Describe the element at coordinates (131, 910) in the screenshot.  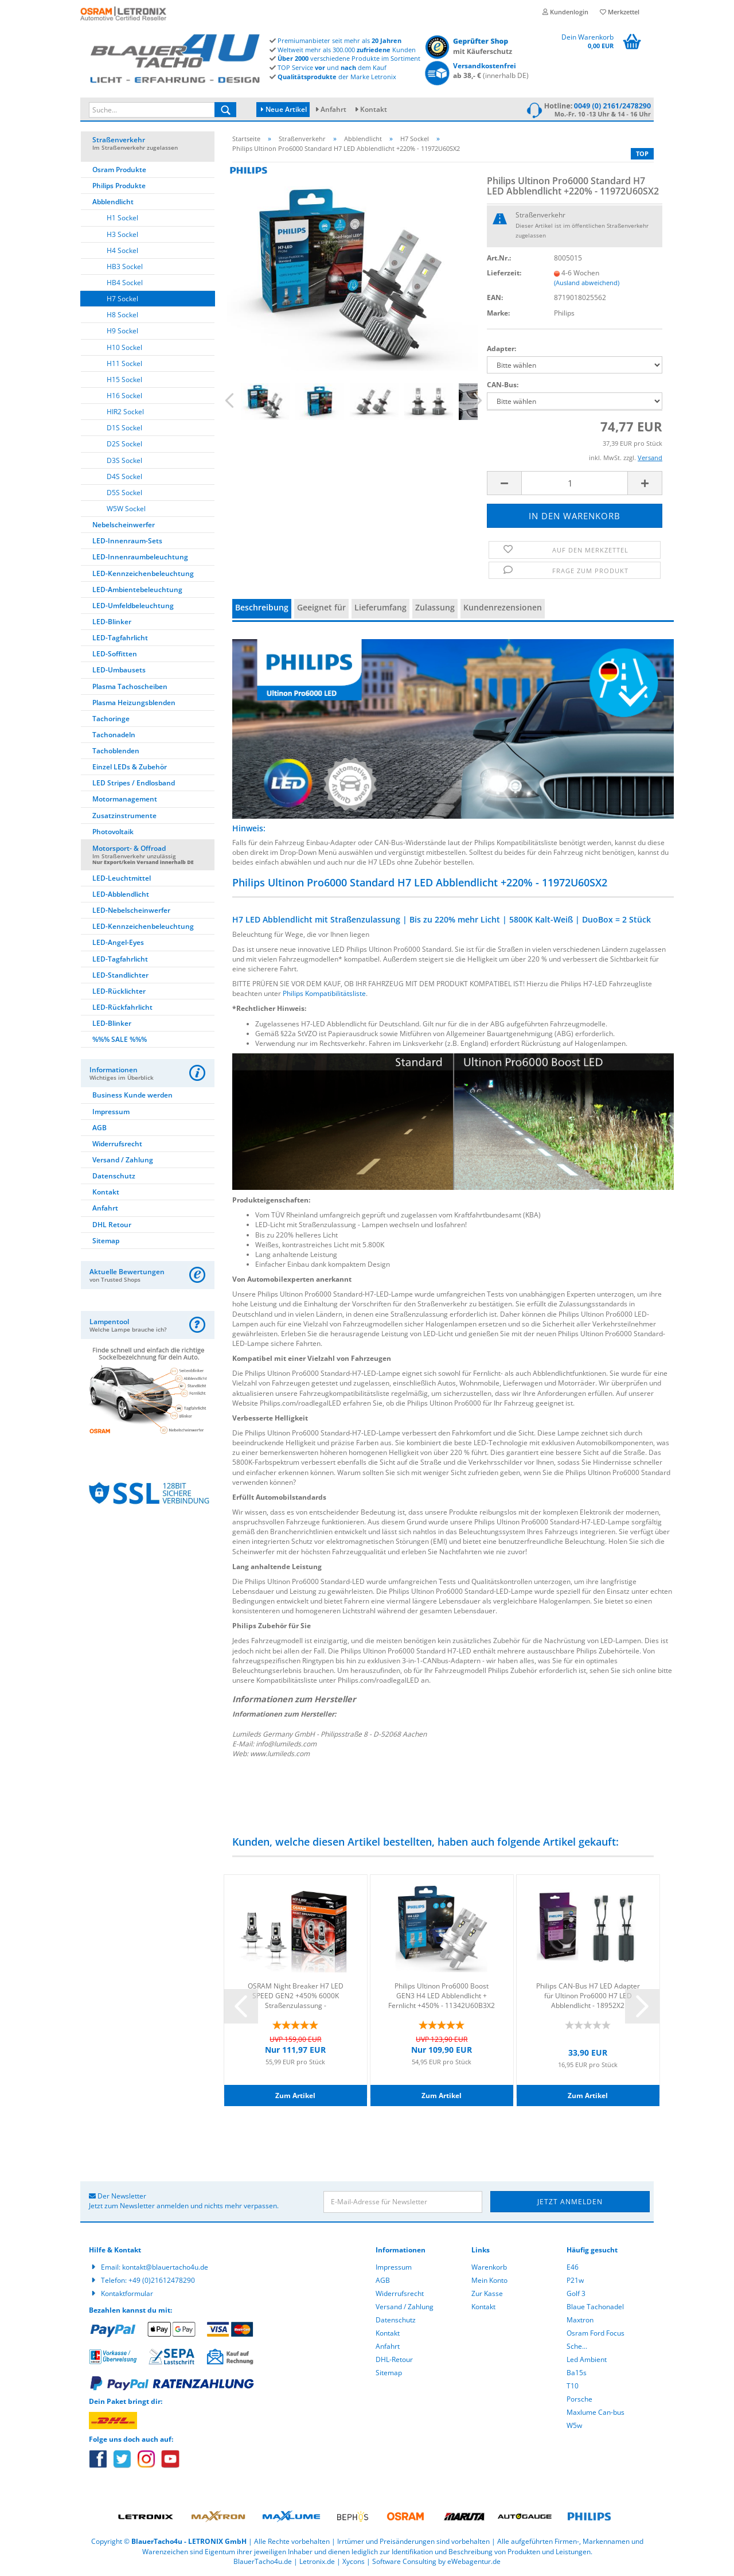
I see `LED-Nebelscheinwerfer` at that location.